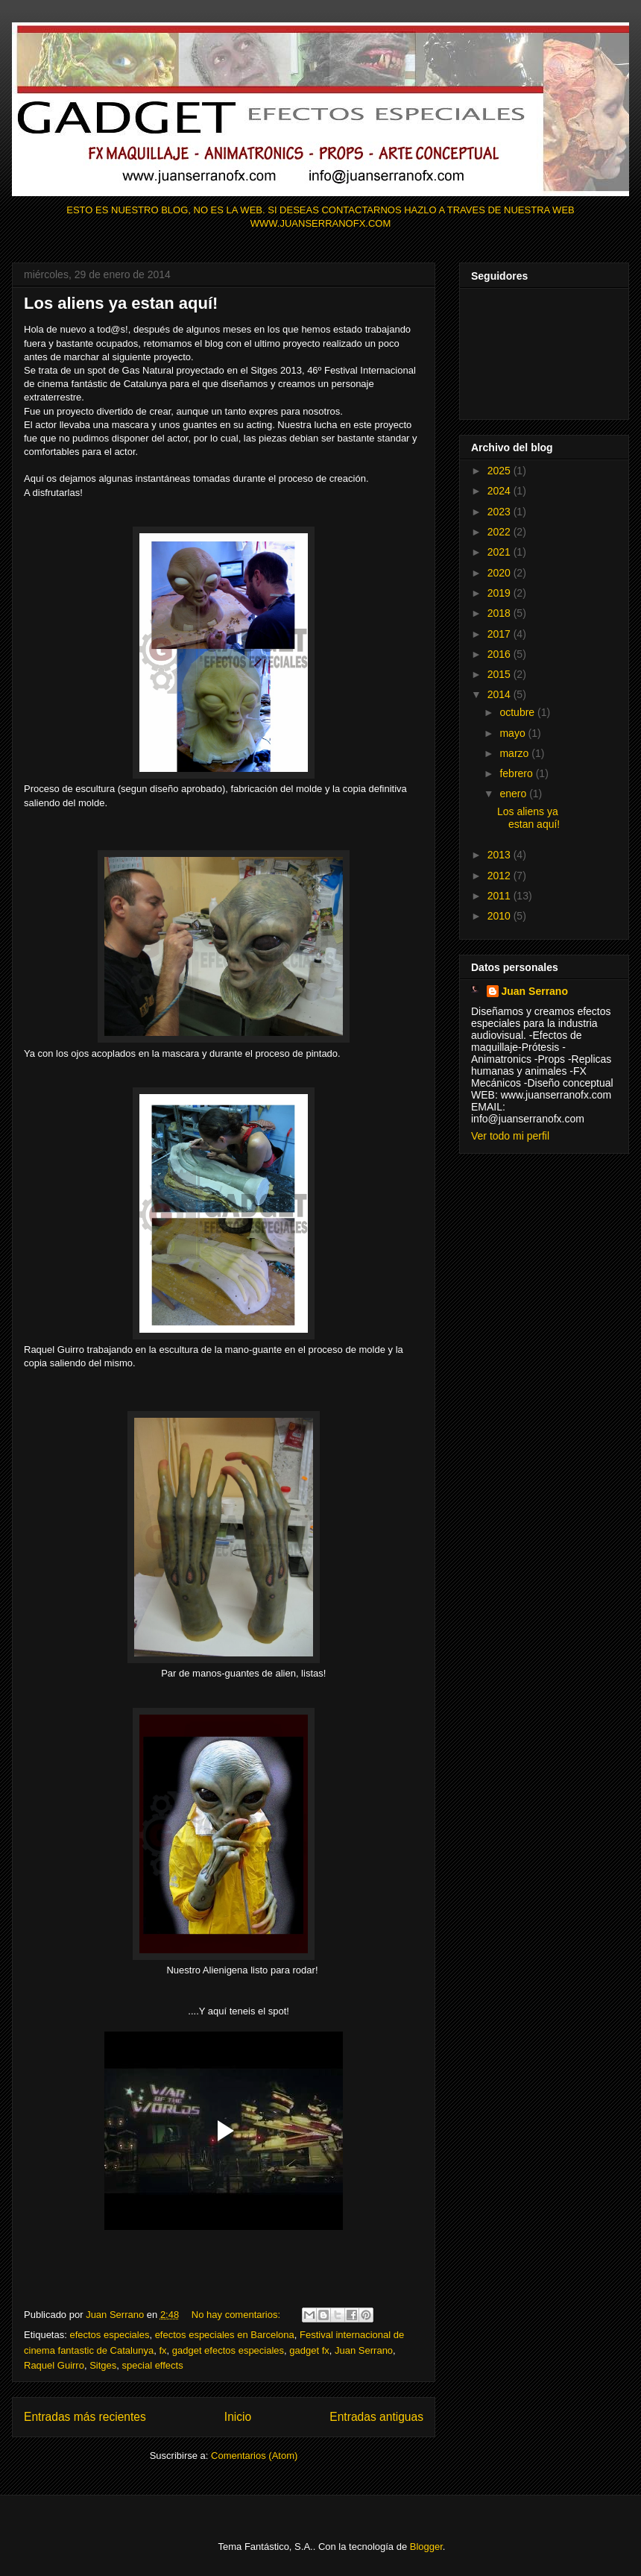  I want to click on 2022, so click(500, 532).